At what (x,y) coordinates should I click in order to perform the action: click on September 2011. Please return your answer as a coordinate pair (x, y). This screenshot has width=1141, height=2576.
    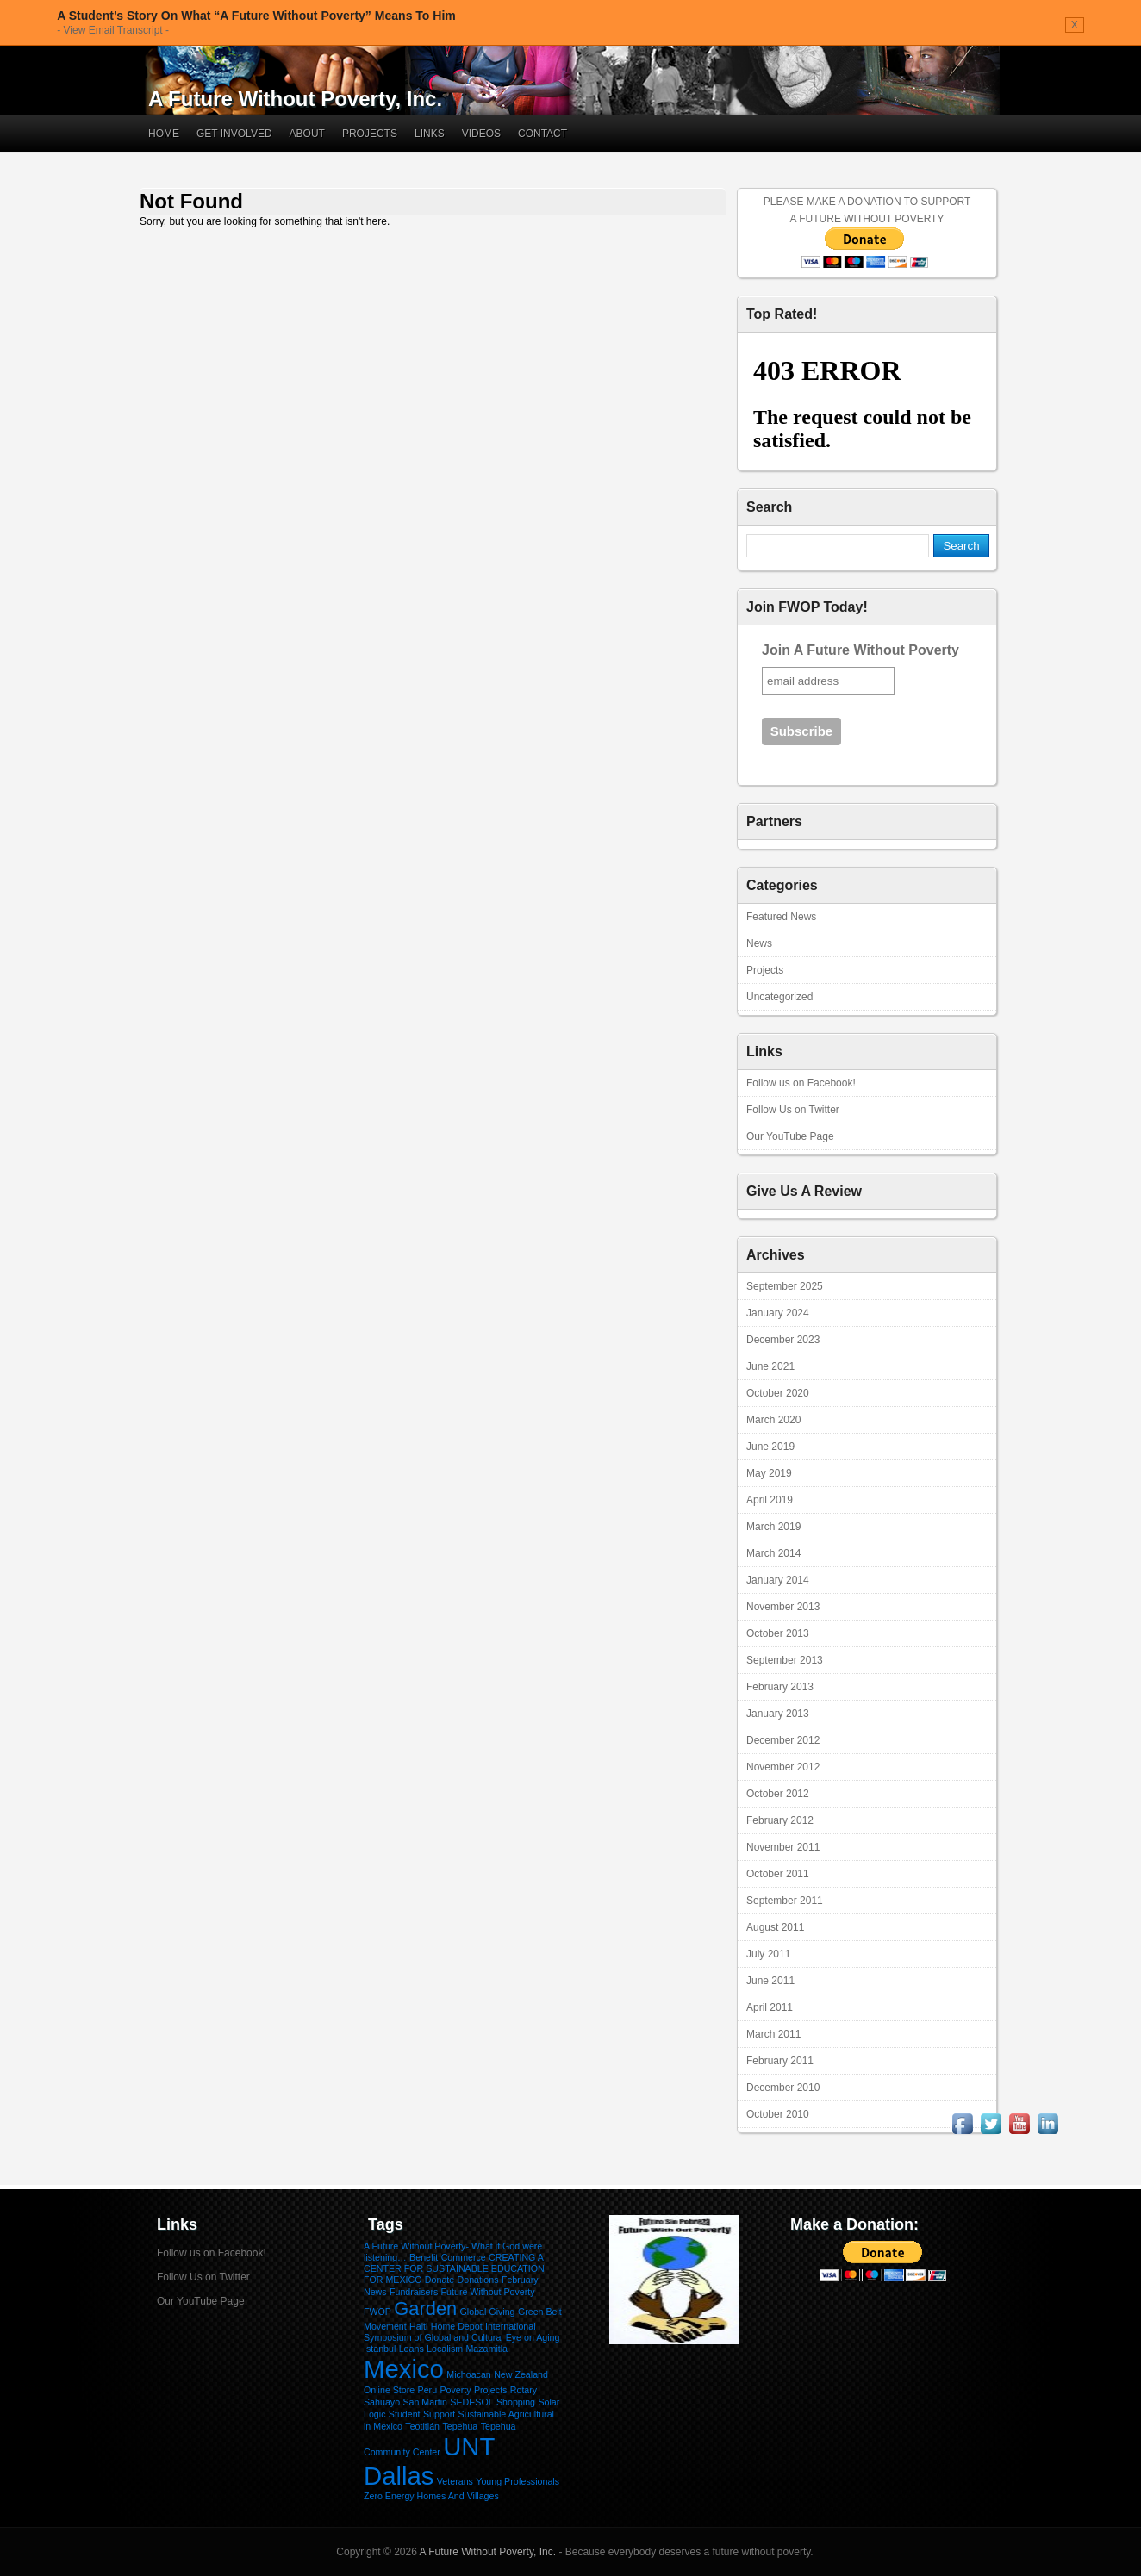
    Looking at the image, I should click on (784, 1901).